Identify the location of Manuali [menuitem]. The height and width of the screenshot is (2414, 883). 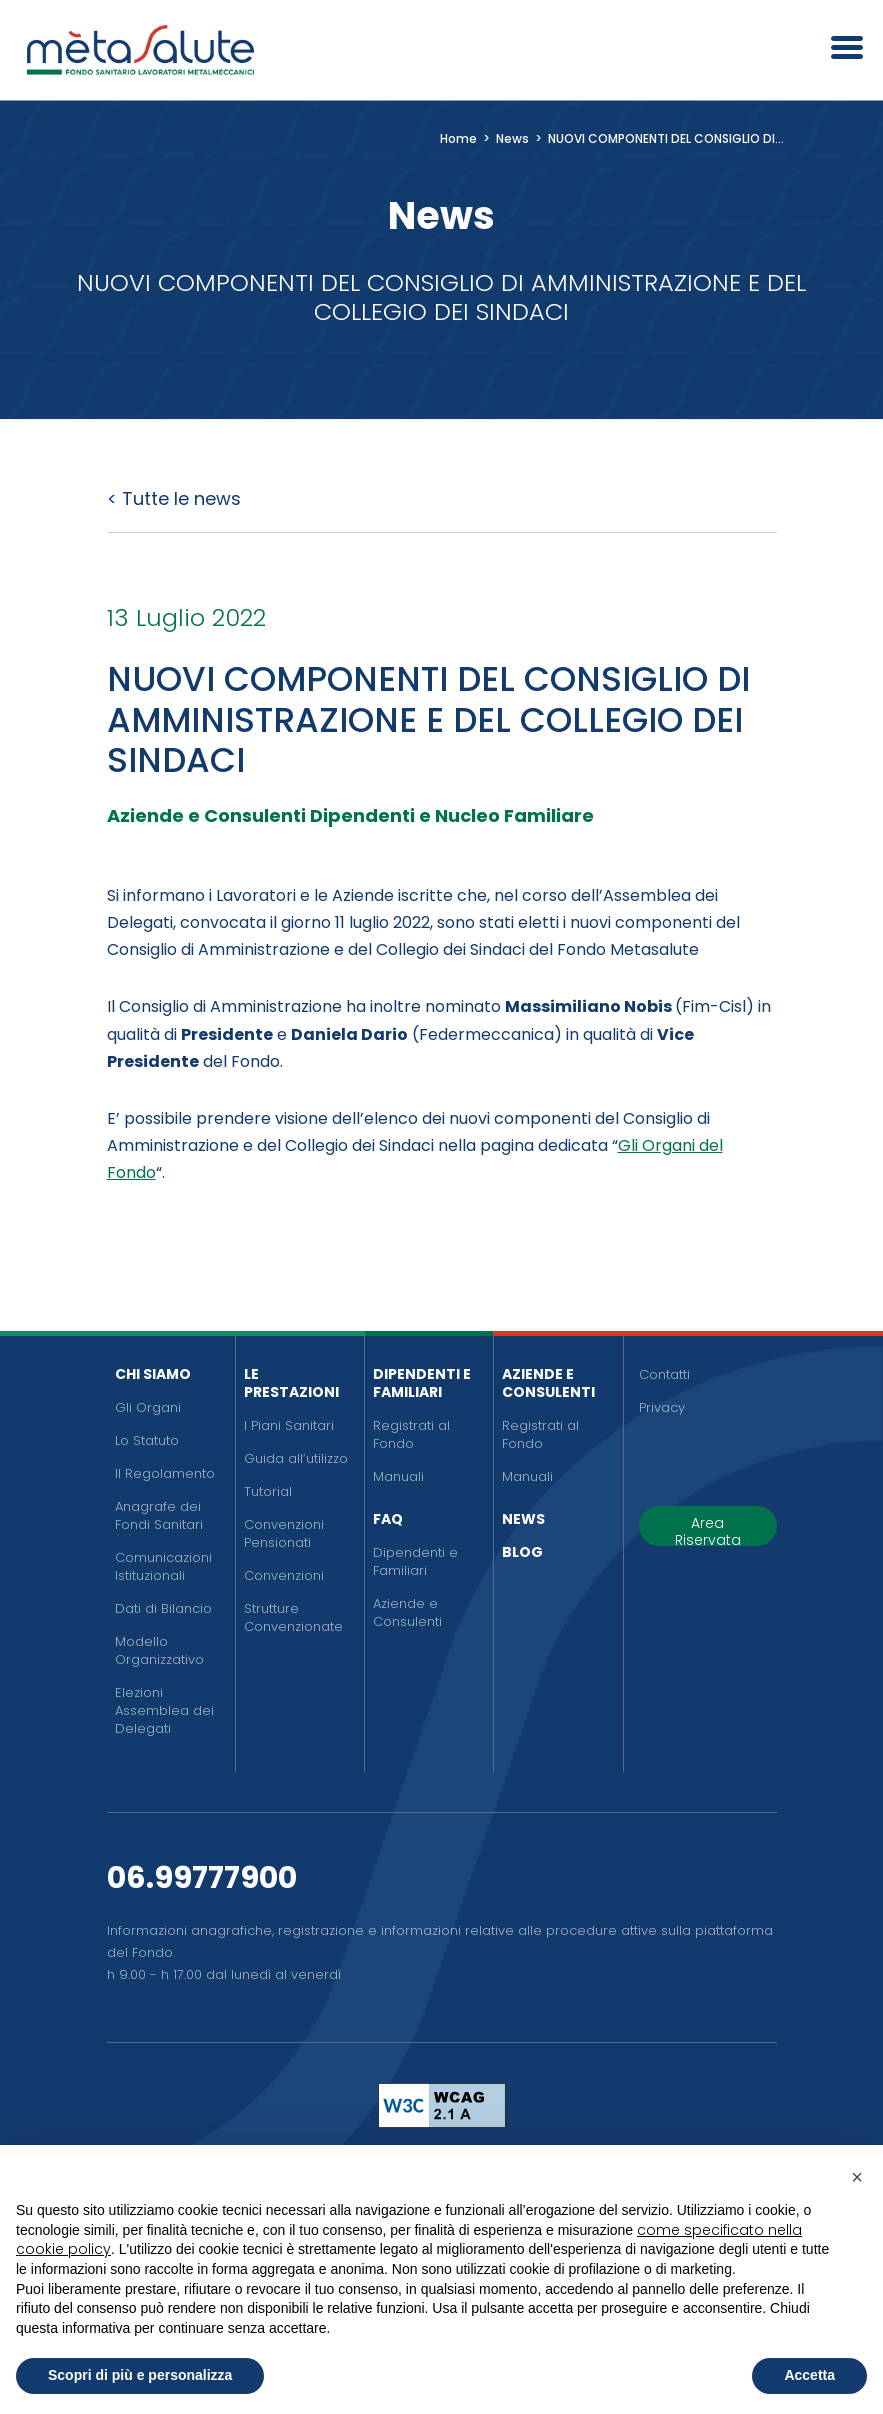
(398, 1476).